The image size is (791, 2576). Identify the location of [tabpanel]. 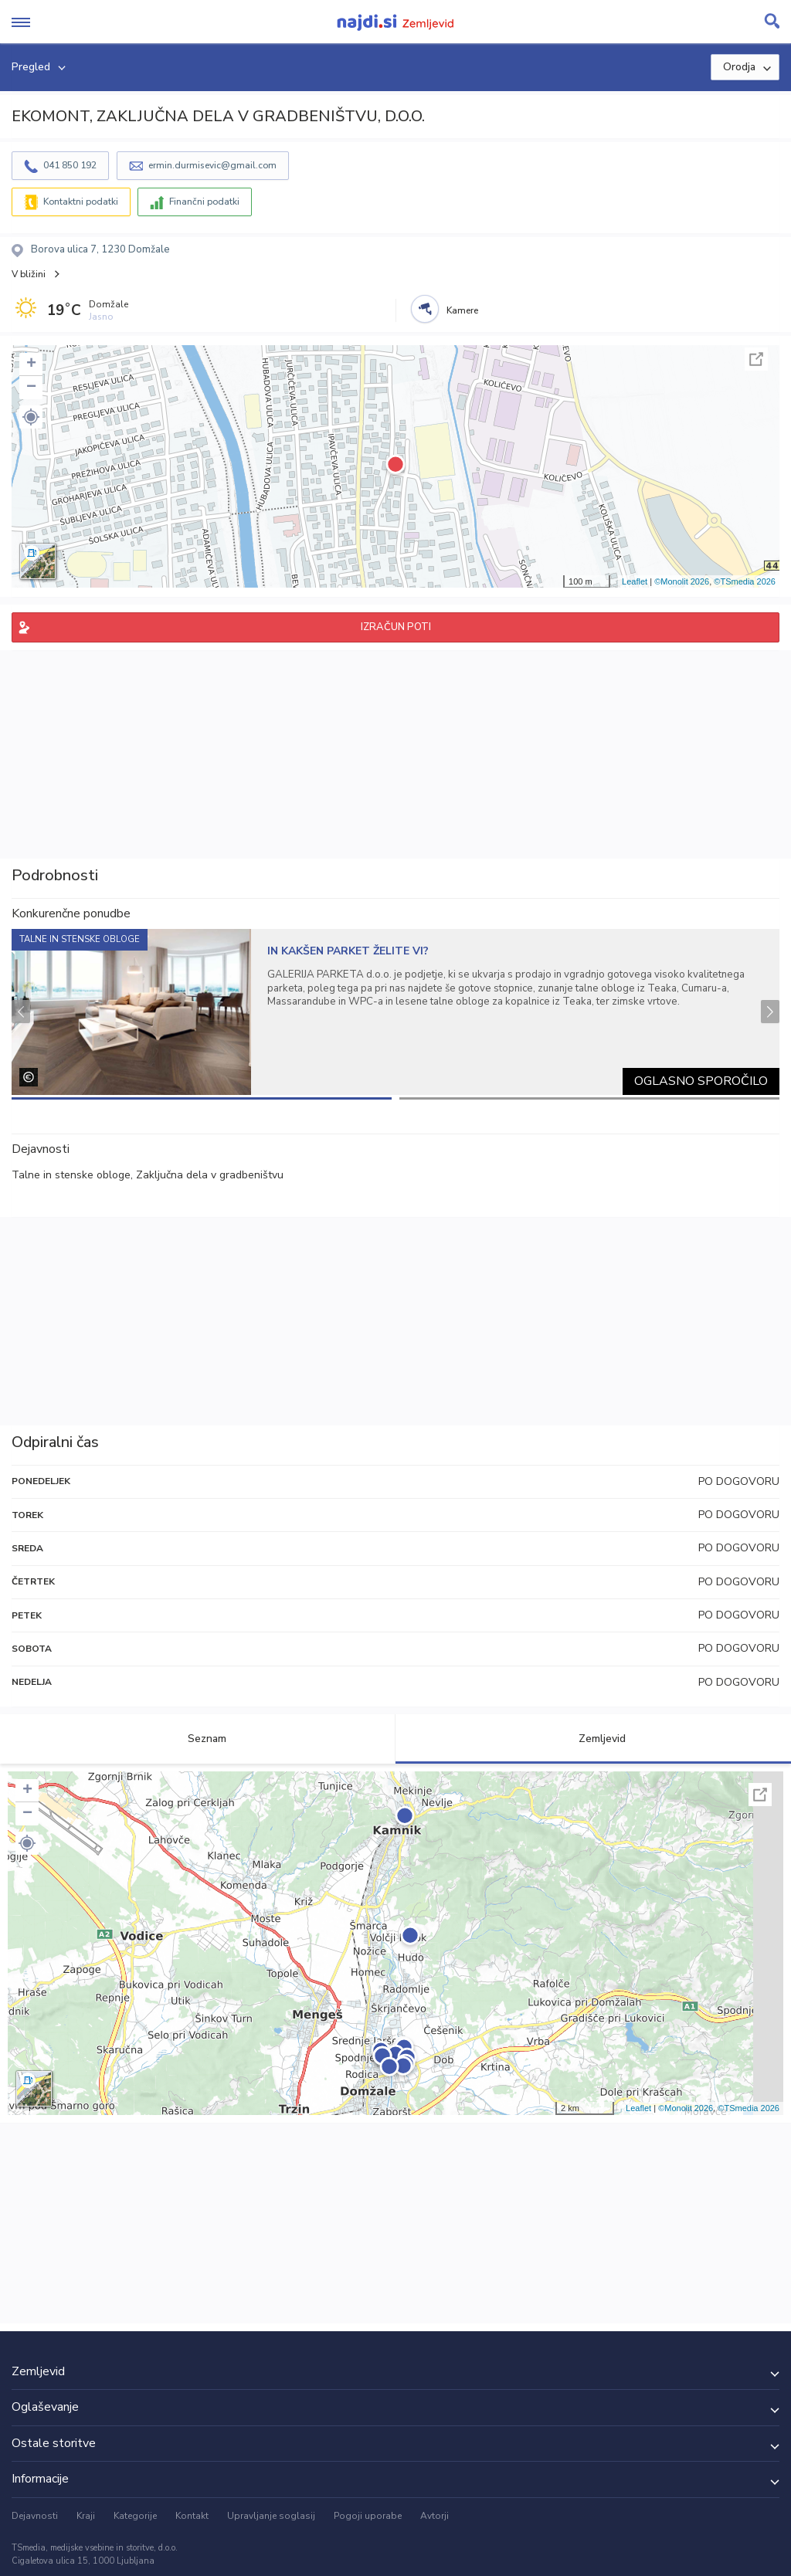
(395, 1012).